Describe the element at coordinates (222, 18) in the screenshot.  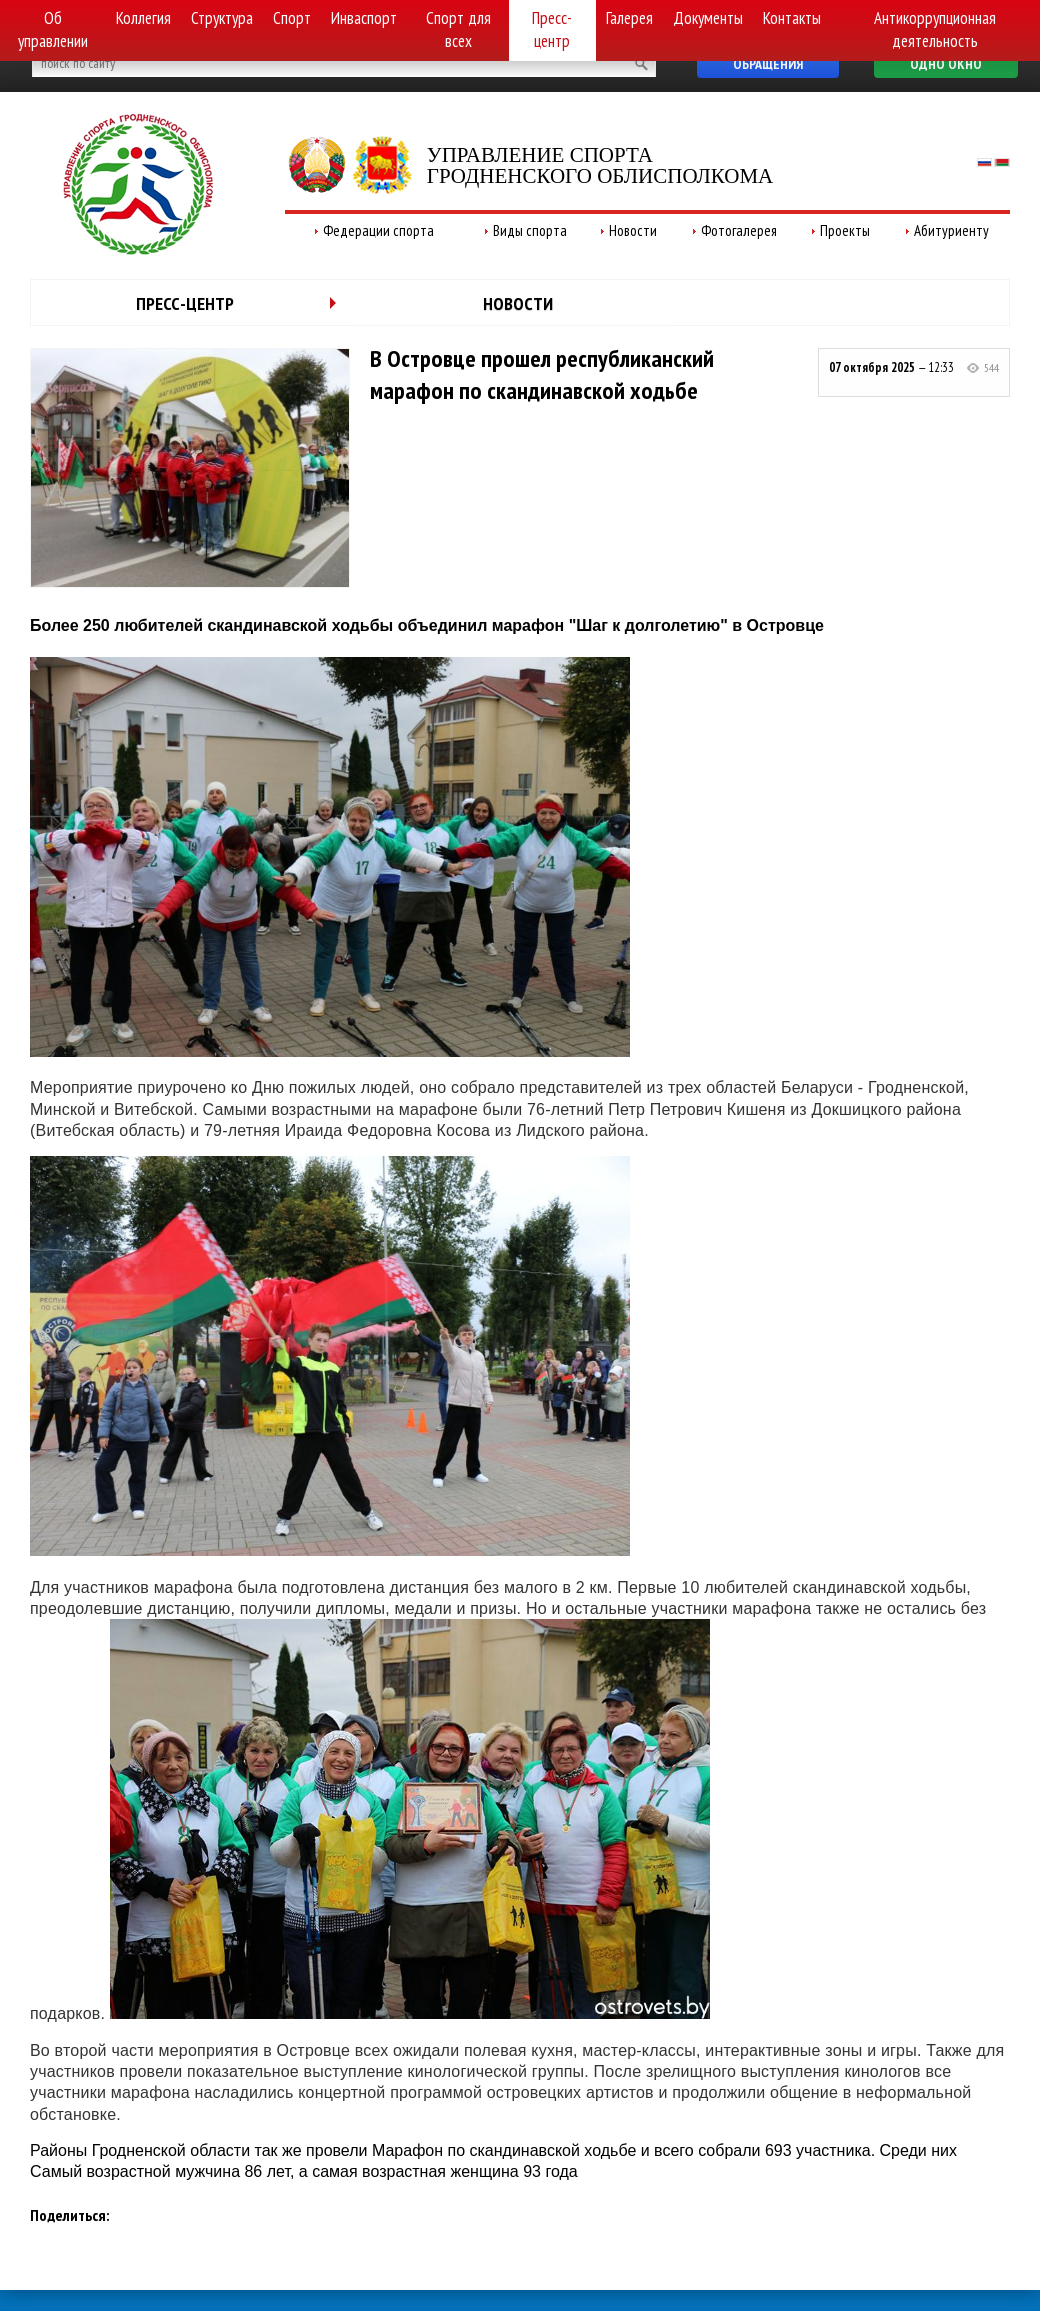
I see `Структура` at that location.